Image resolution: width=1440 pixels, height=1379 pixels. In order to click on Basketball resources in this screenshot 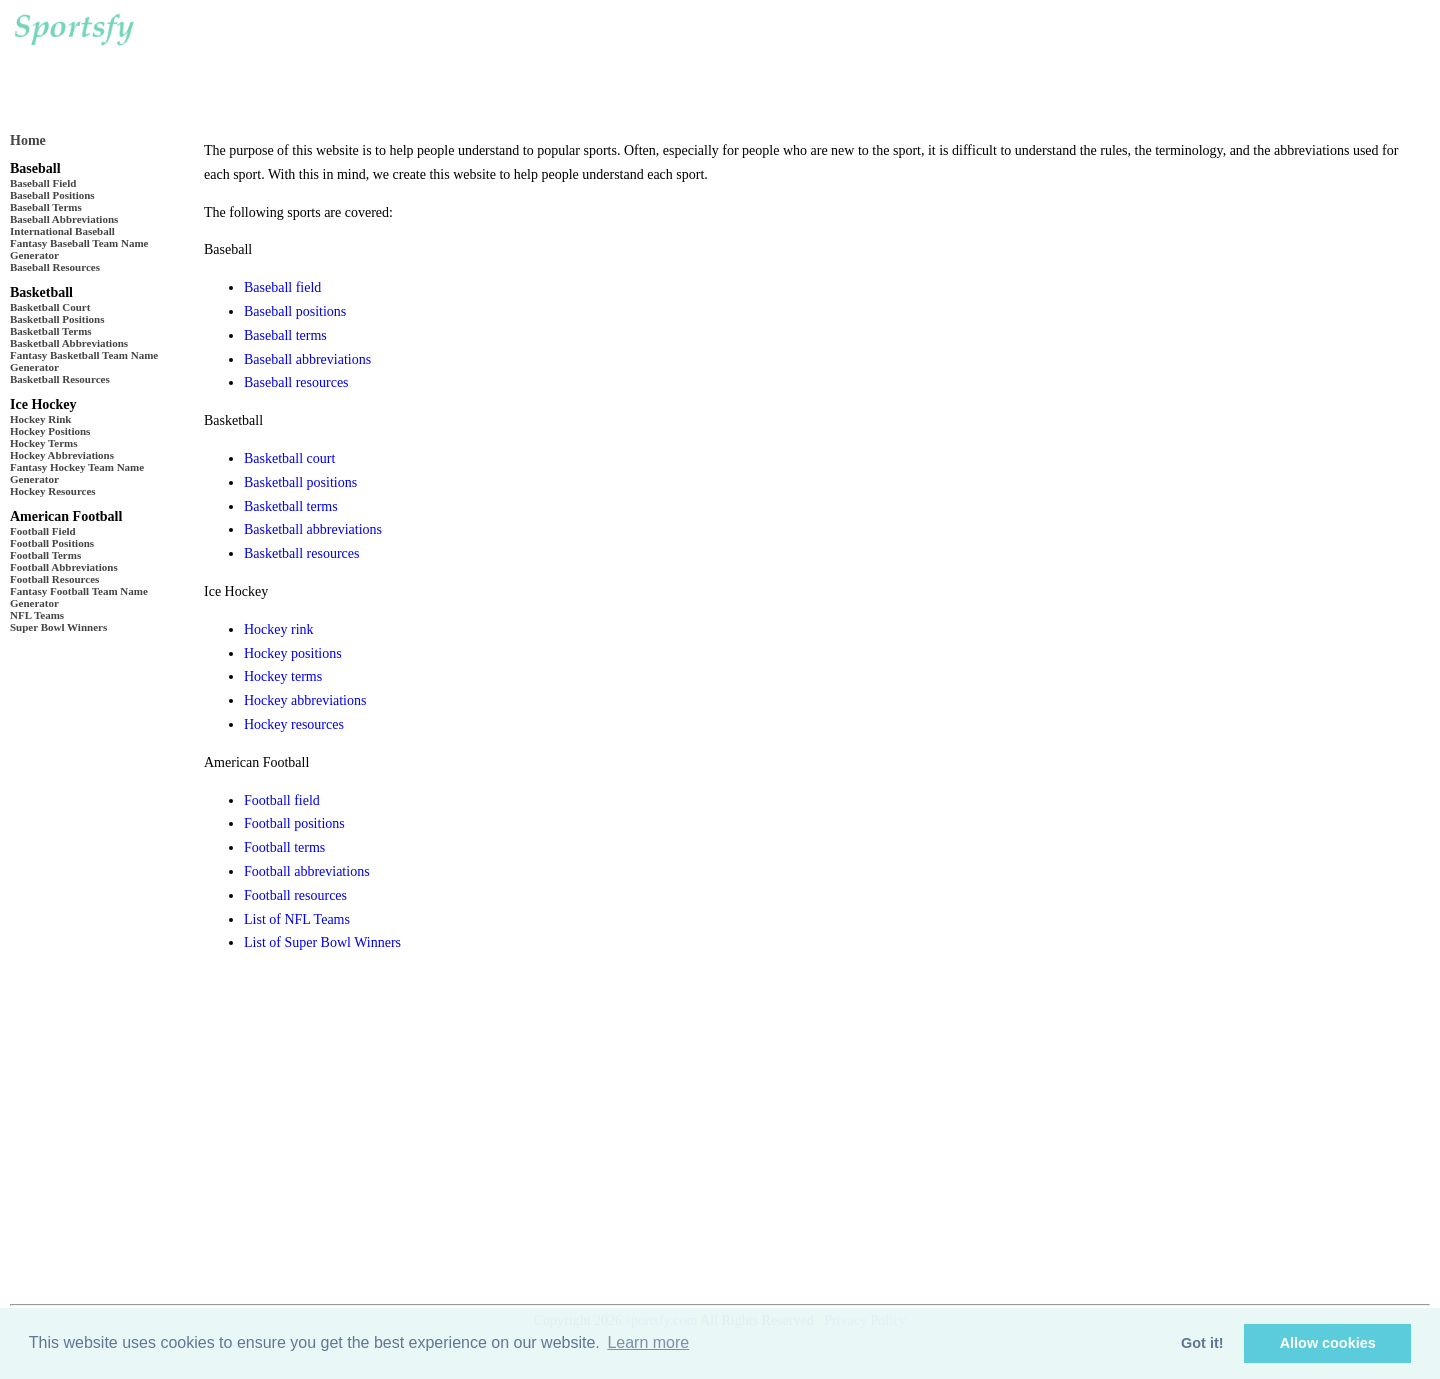, I will do `click(301, 553)`.